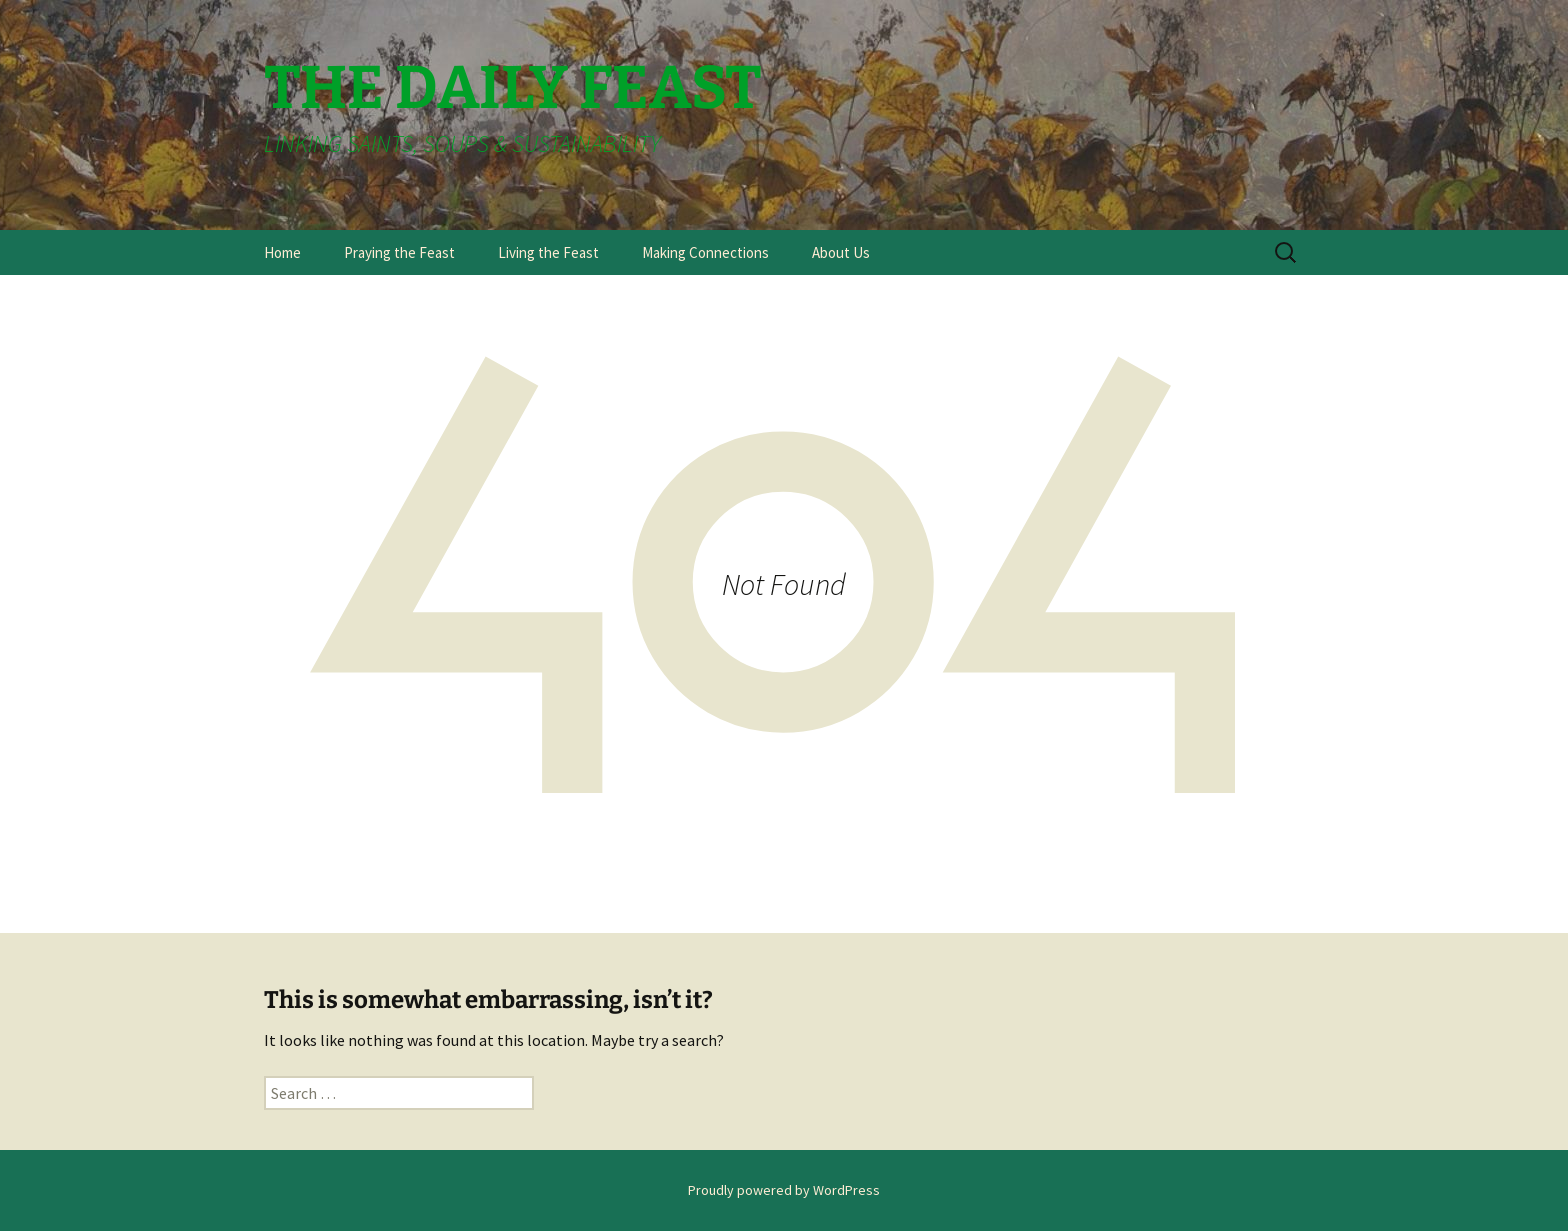 The width and height of the screenshot is (1568, 1231). I want to click on Making Connections, so click(705, 252).